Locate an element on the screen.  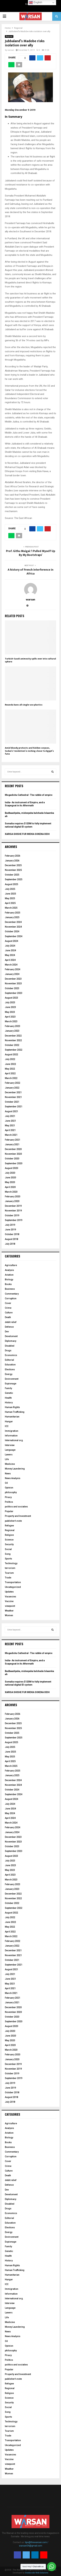
publisher's note is located at coordinates (13, 1521).